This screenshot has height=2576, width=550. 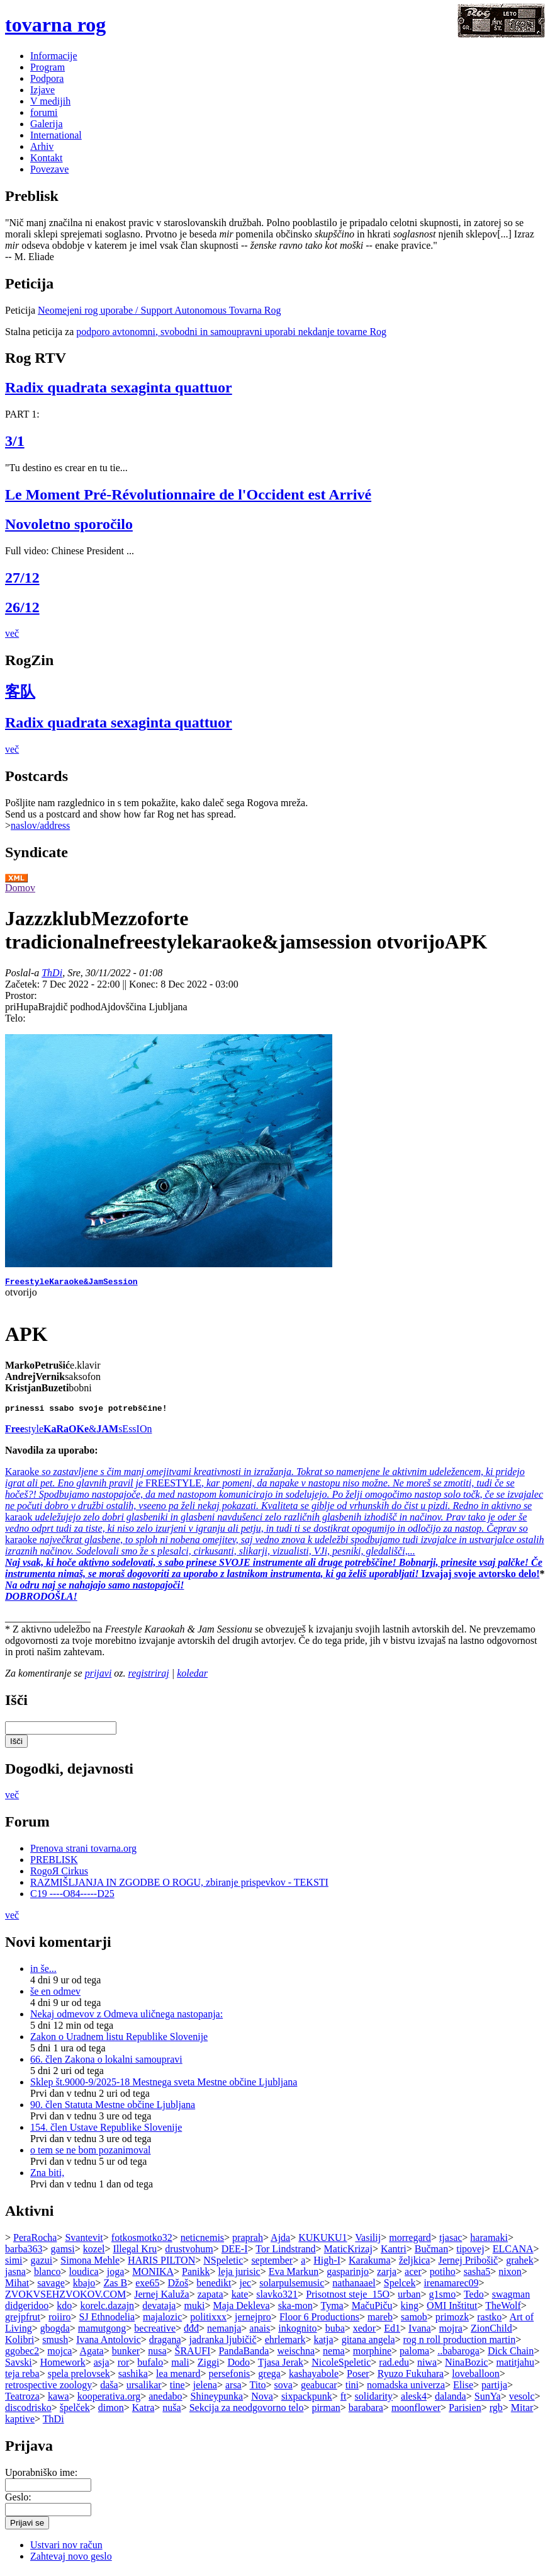 I want to click on blanco, so click(x=47, y=2275).